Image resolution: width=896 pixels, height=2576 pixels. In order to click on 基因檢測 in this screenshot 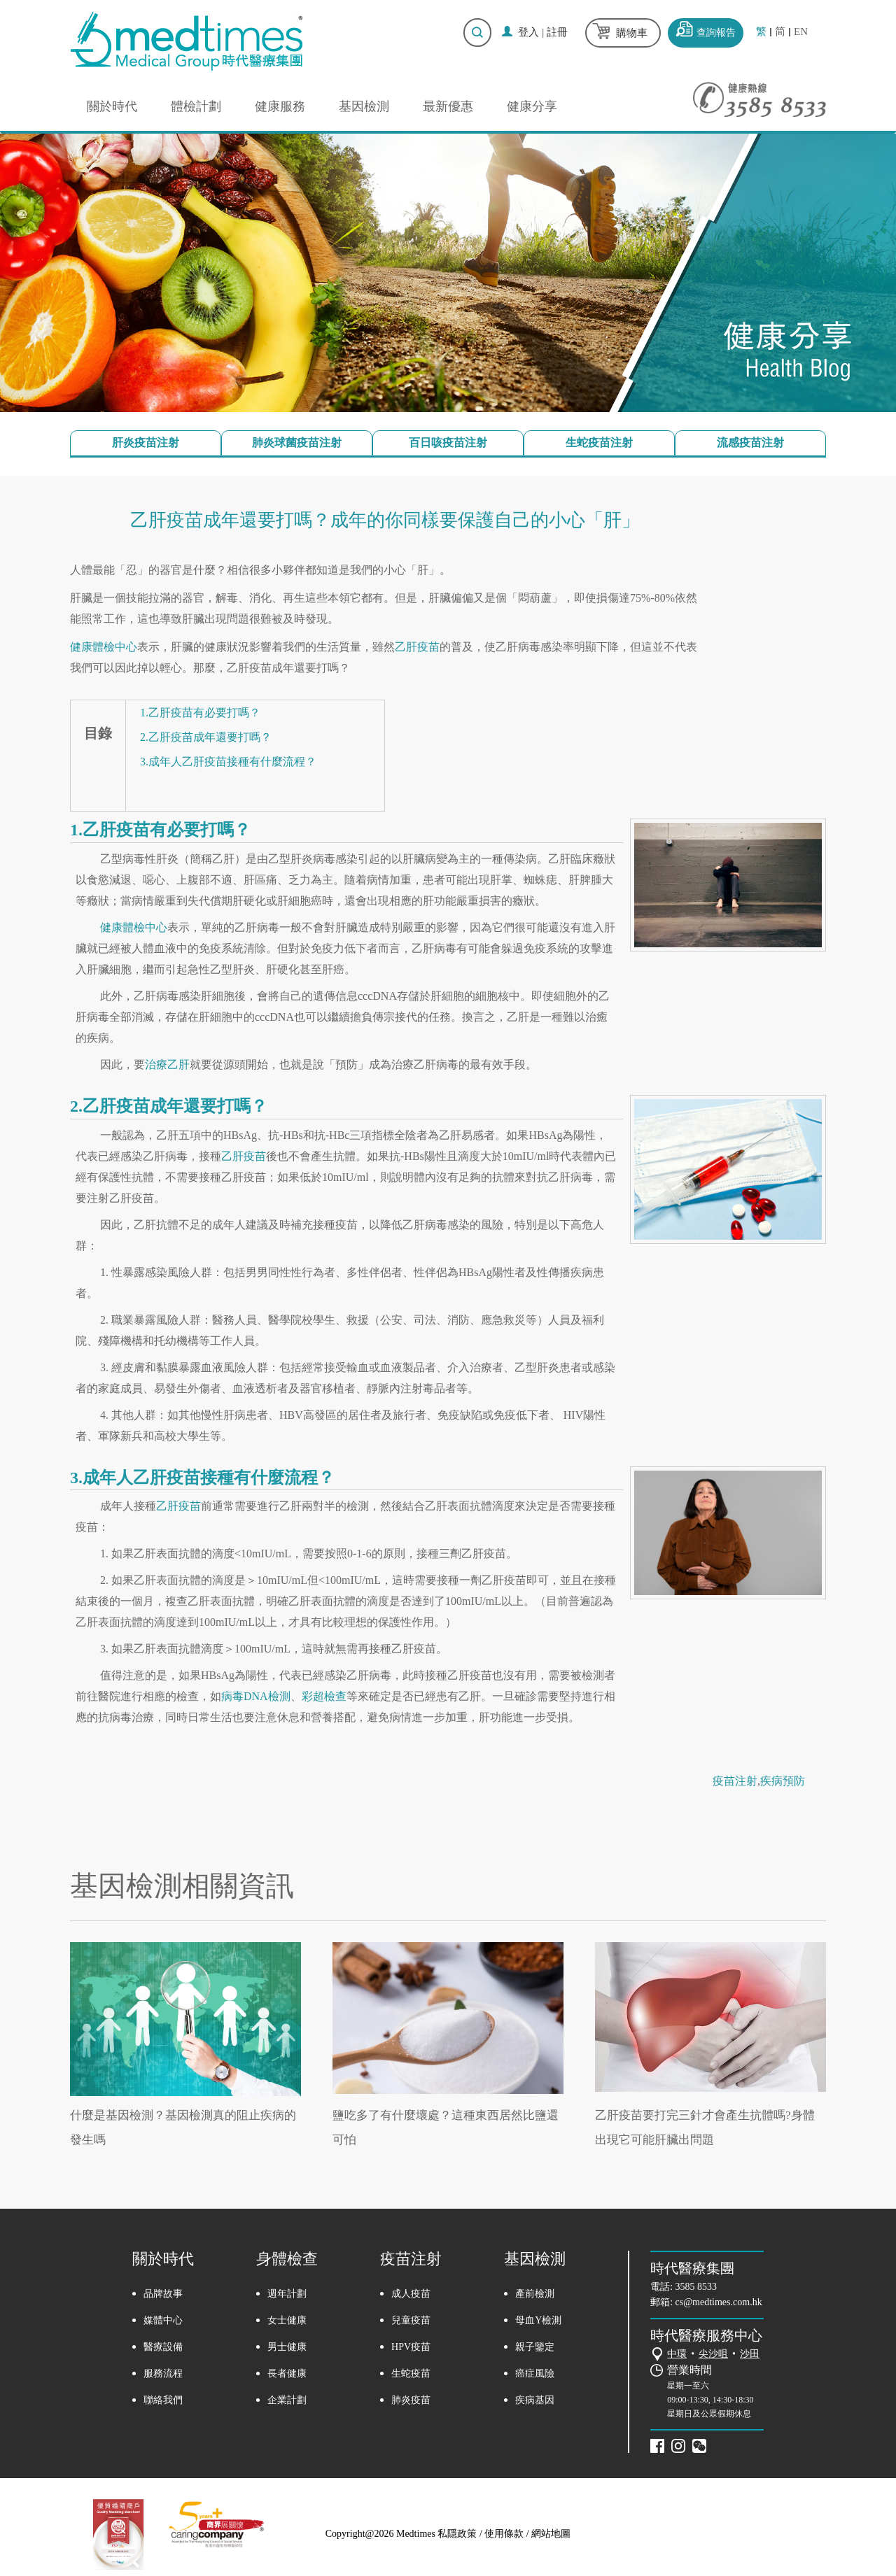, I will do `click(364, 106)`.